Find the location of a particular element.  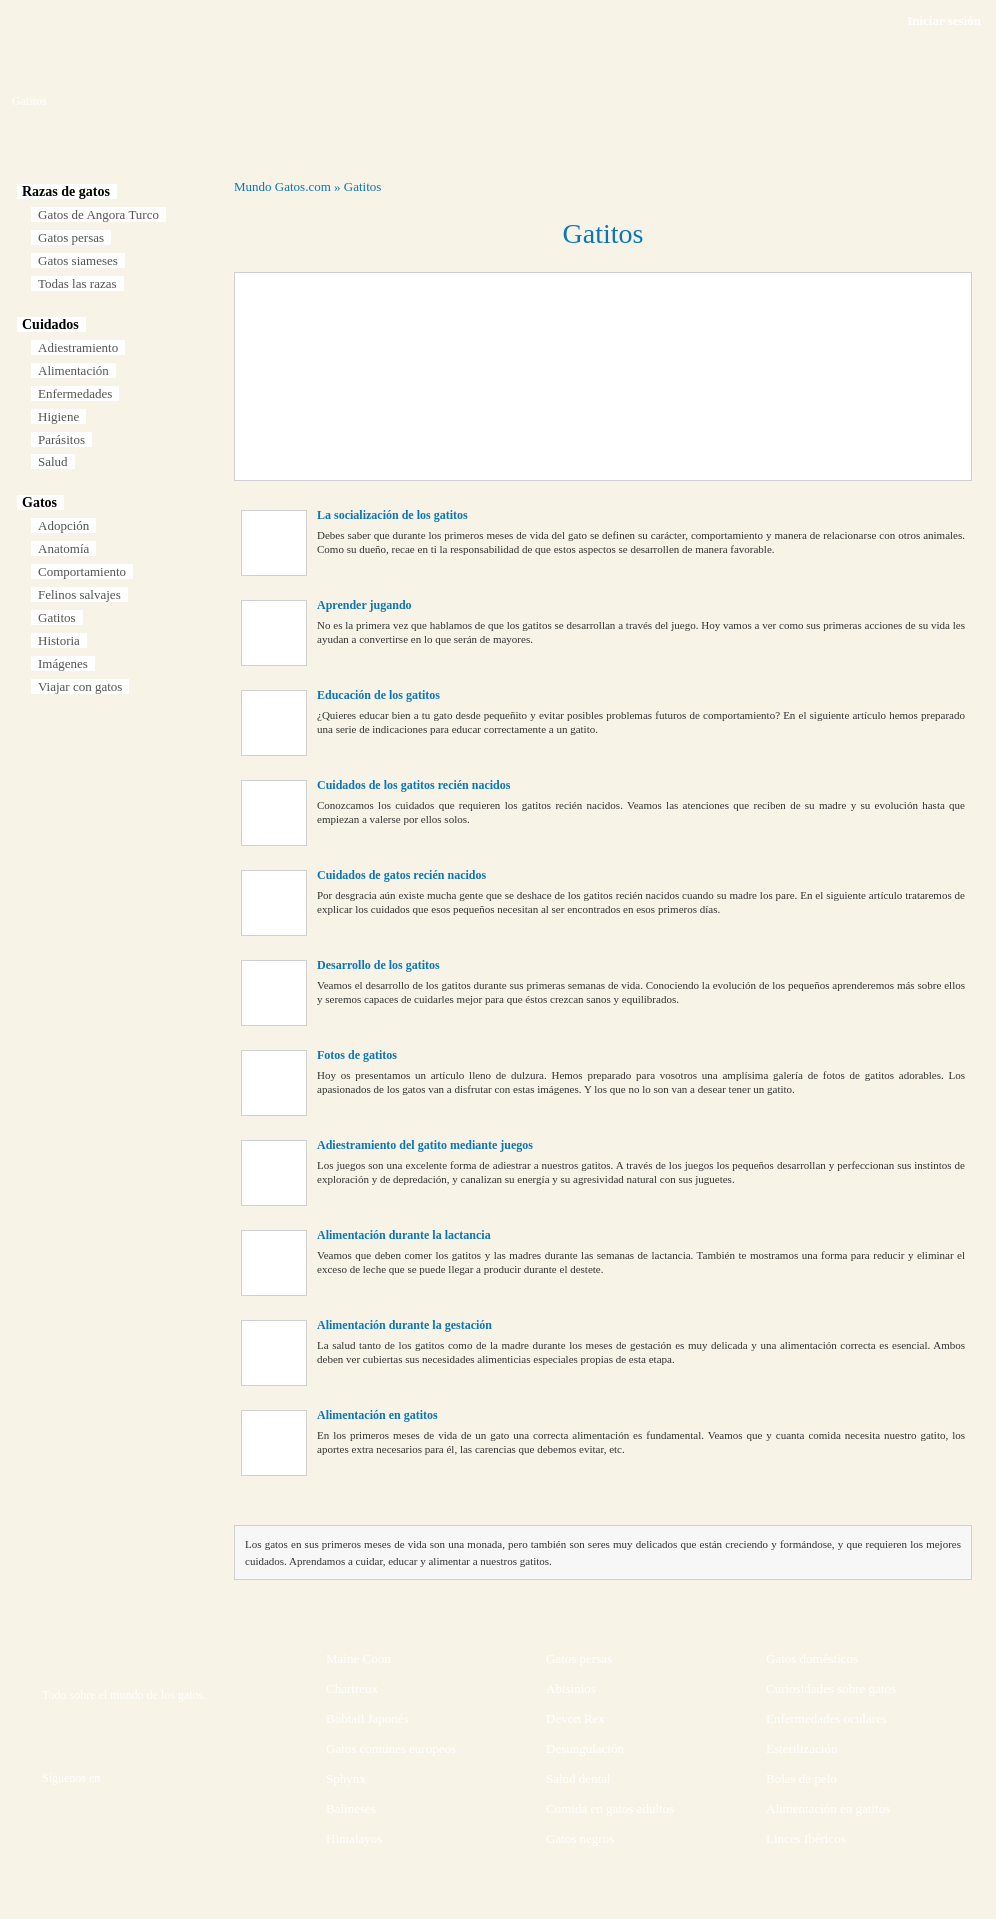

Cuidados de gatos recién nacidos is located at coordinates (401, 875).